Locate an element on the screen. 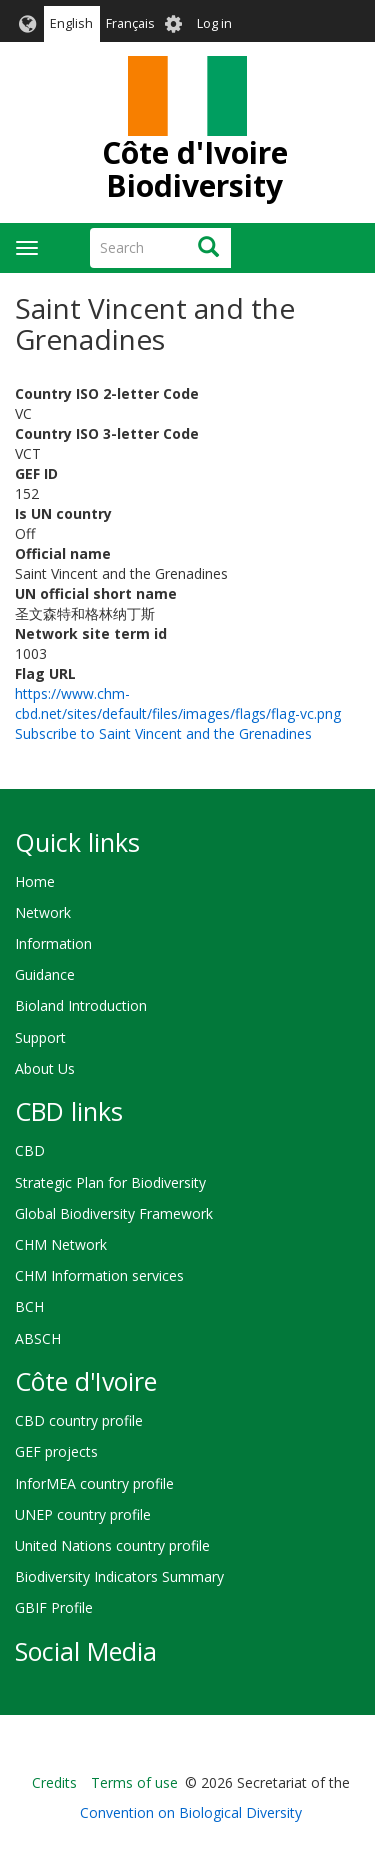  Biodiversity Indicators Summary is located at coordinates (119, 1576).